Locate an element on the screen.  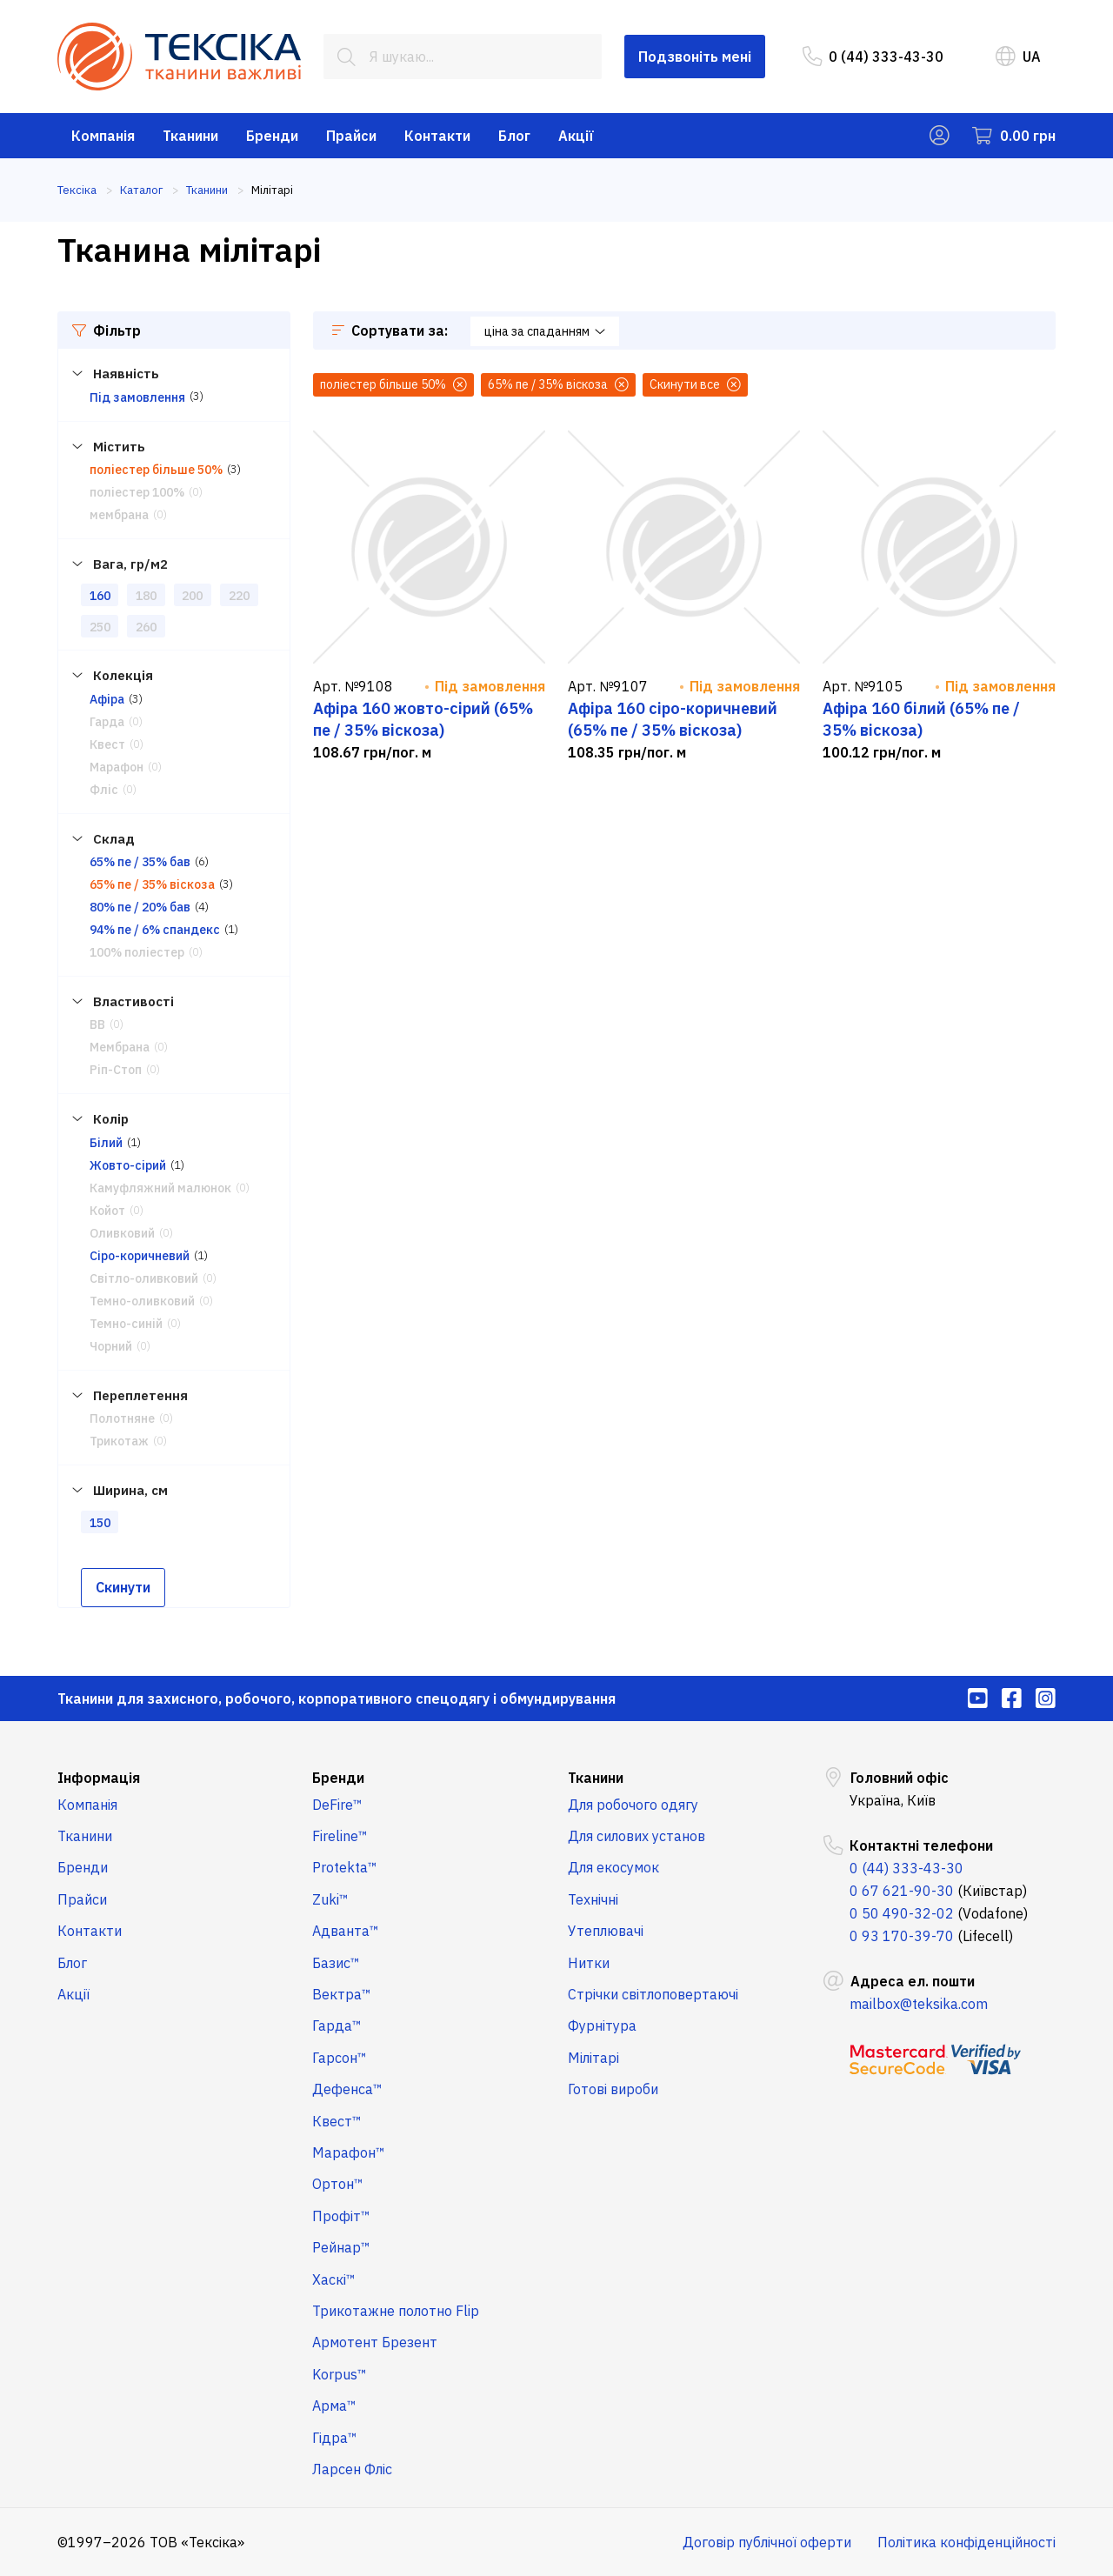
0 93 170-39-70 [menuitem] is located at coordinates (902, 1936).